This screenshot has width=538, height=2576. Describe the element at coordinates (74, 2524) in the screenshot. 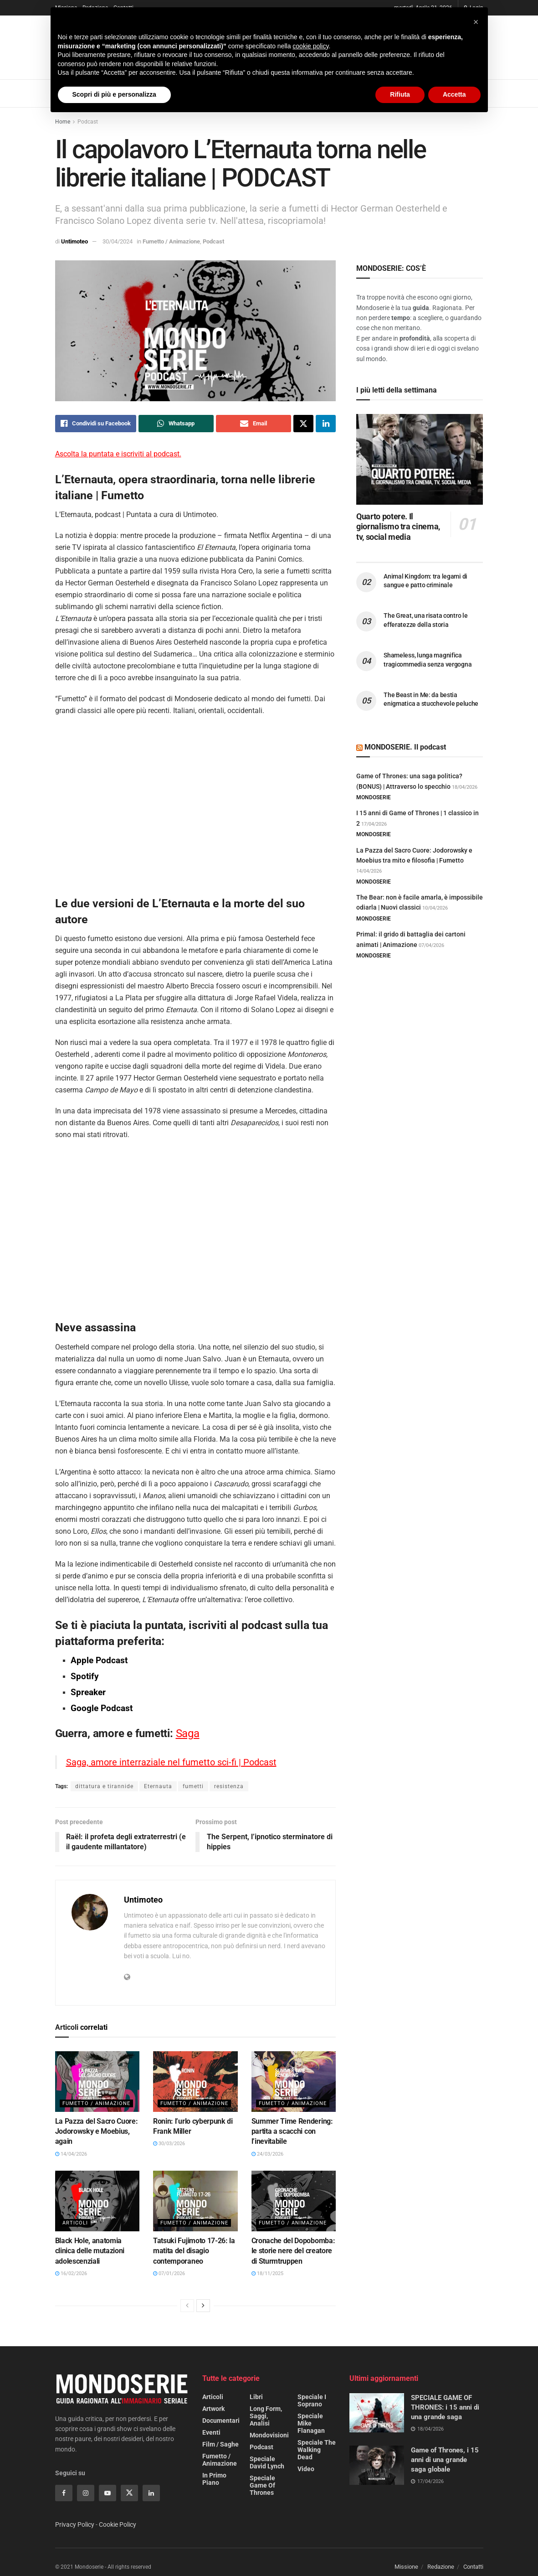

I see `Privacy Policy` at that location.